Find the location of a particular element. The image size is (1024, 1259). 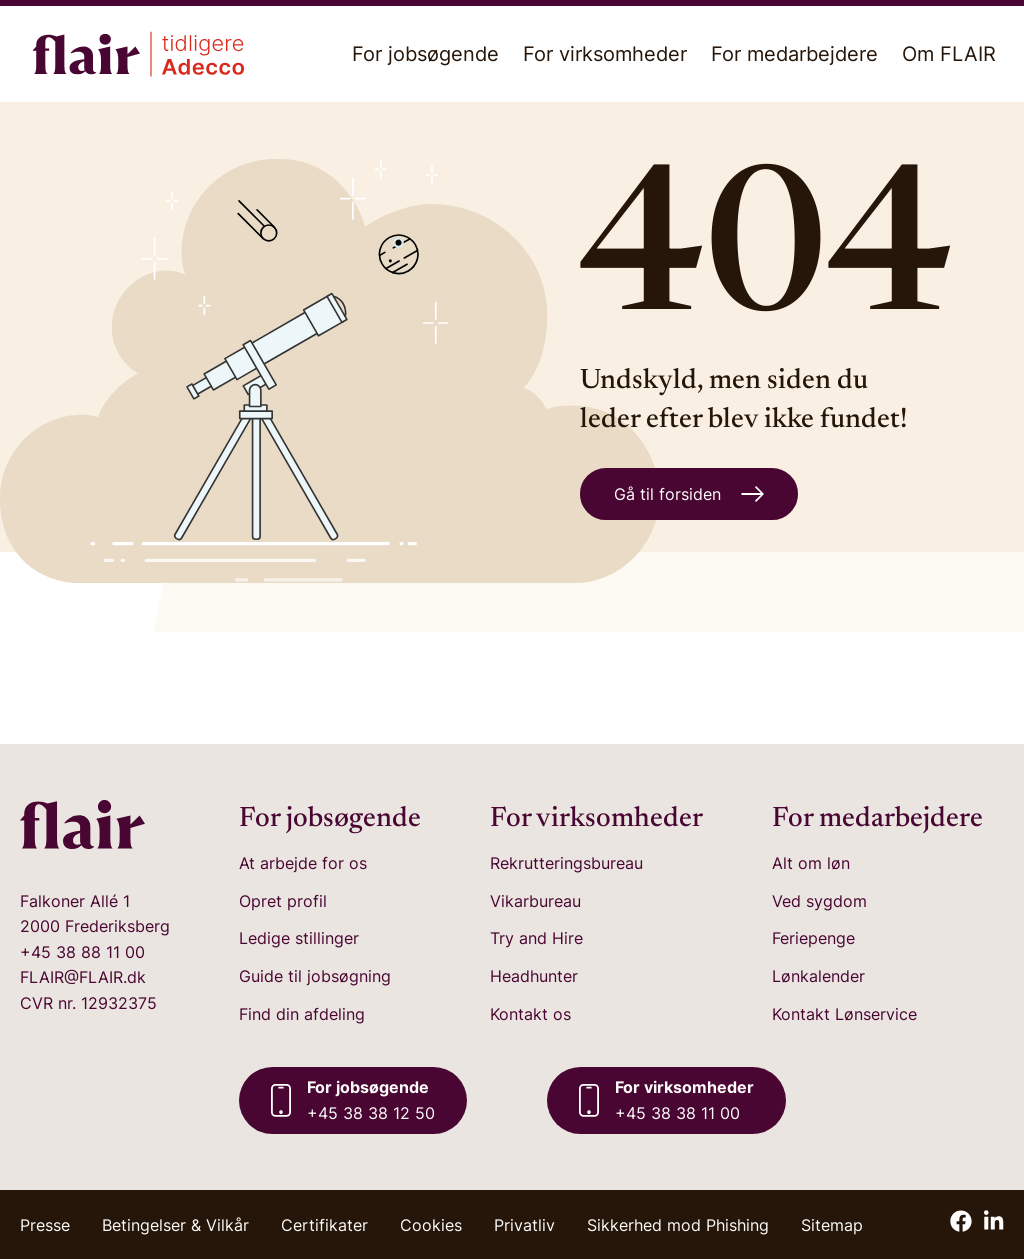

Kontakt os is located at coordinates (530, 1014).